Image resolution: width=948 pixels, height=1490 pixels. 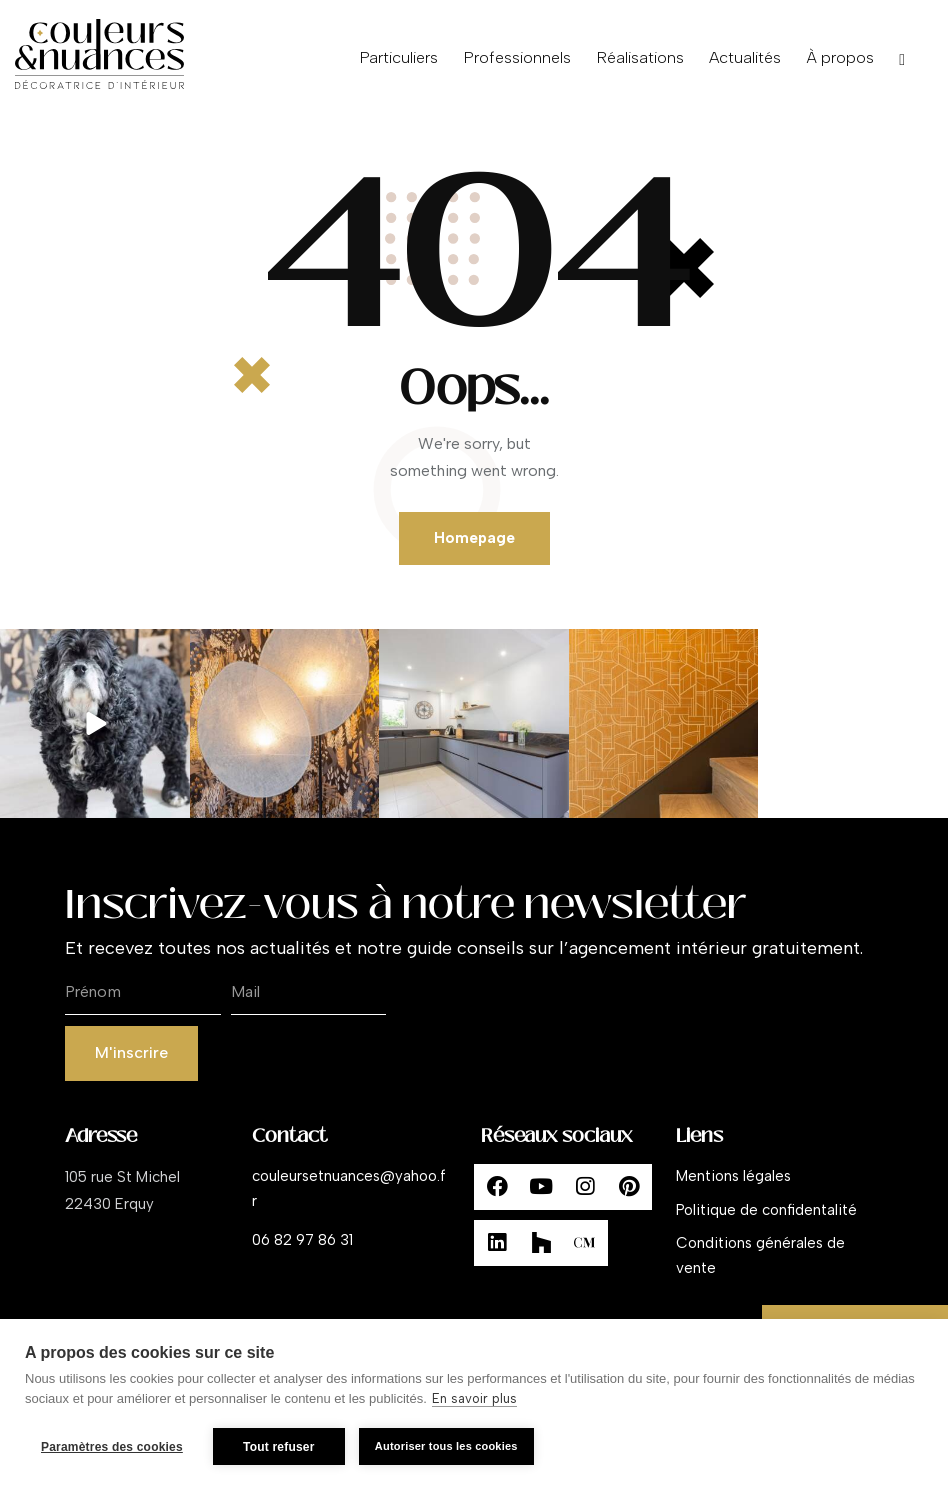 What do you see at coordinates (474, 1398) in the screenshot?
I see `En savoir plus` at bounding box center [474, 1398].